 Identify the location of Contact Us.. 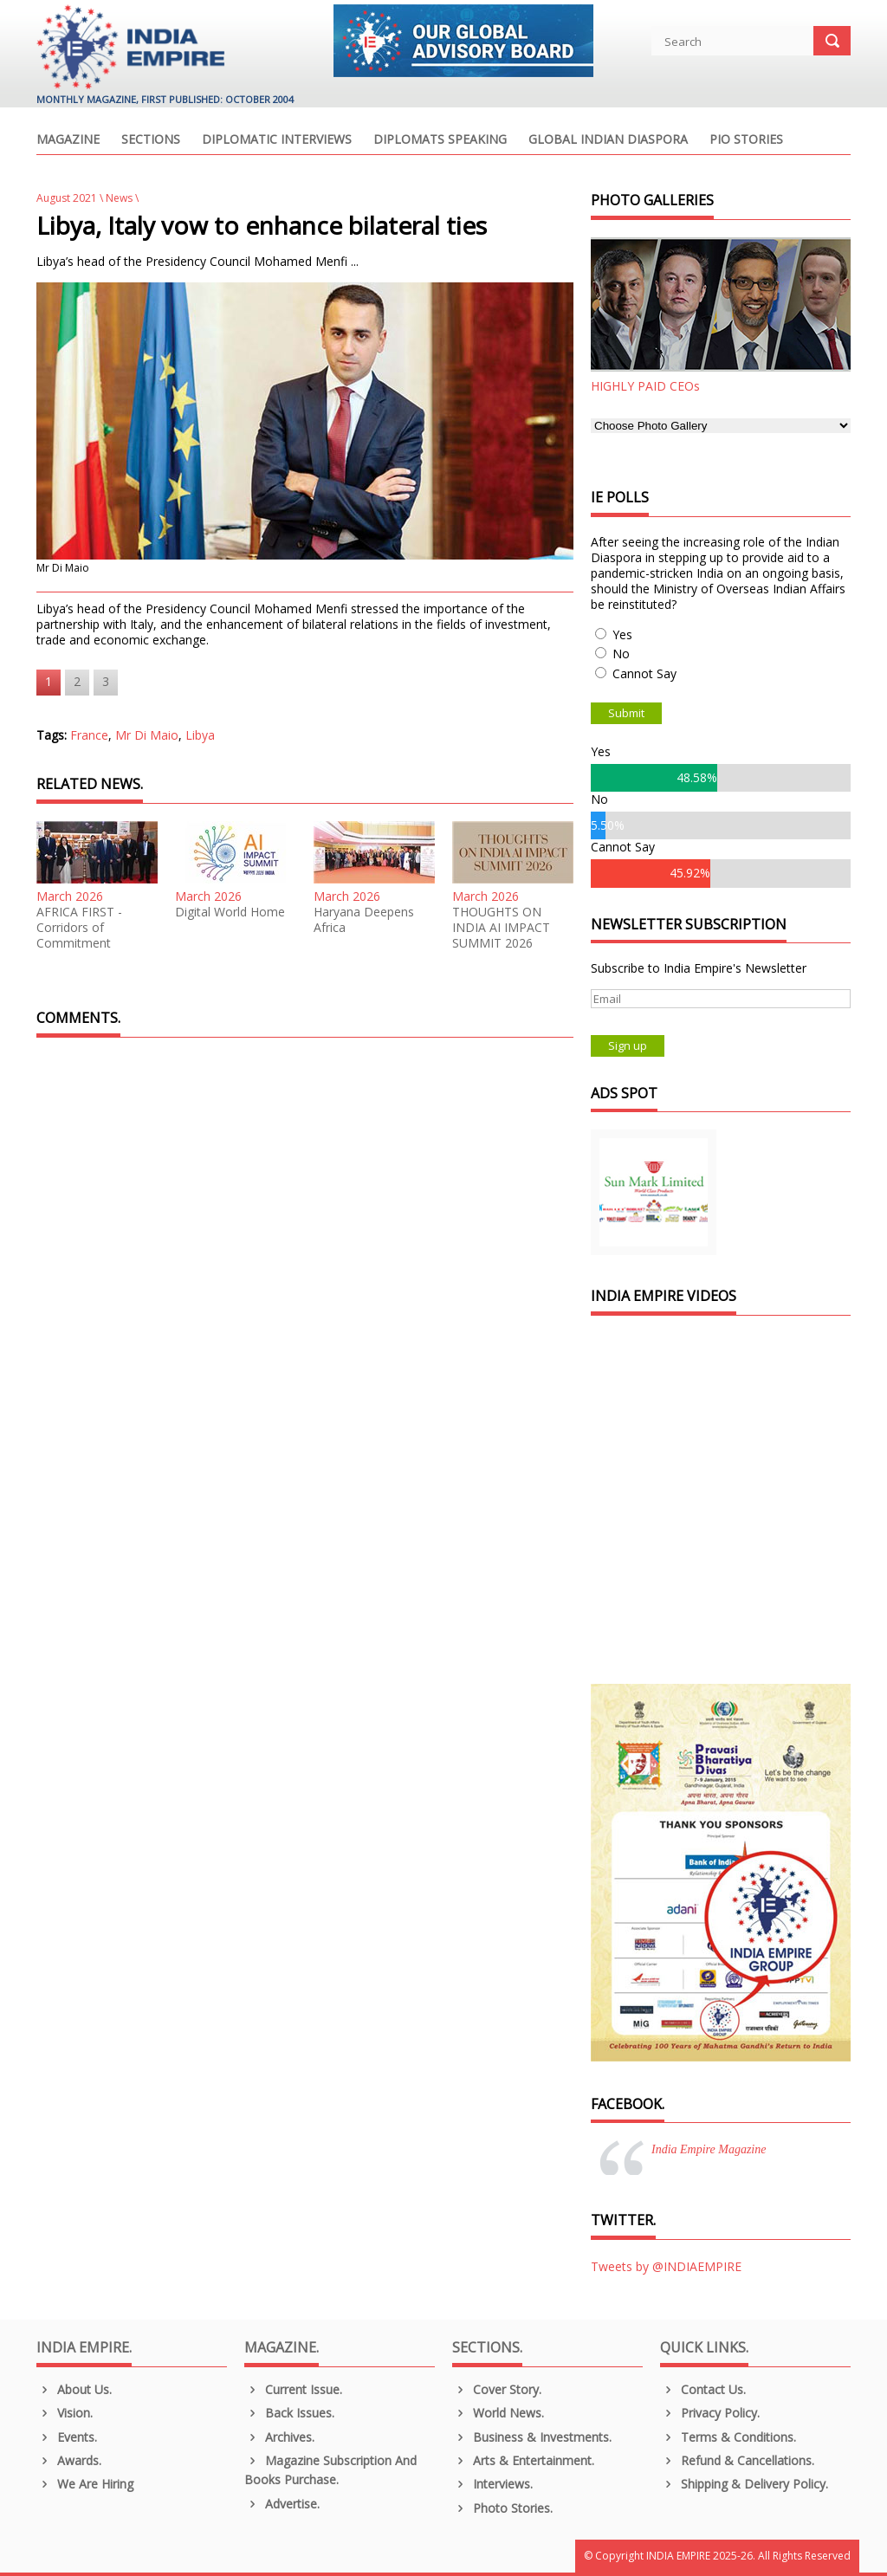
(703, 2389).